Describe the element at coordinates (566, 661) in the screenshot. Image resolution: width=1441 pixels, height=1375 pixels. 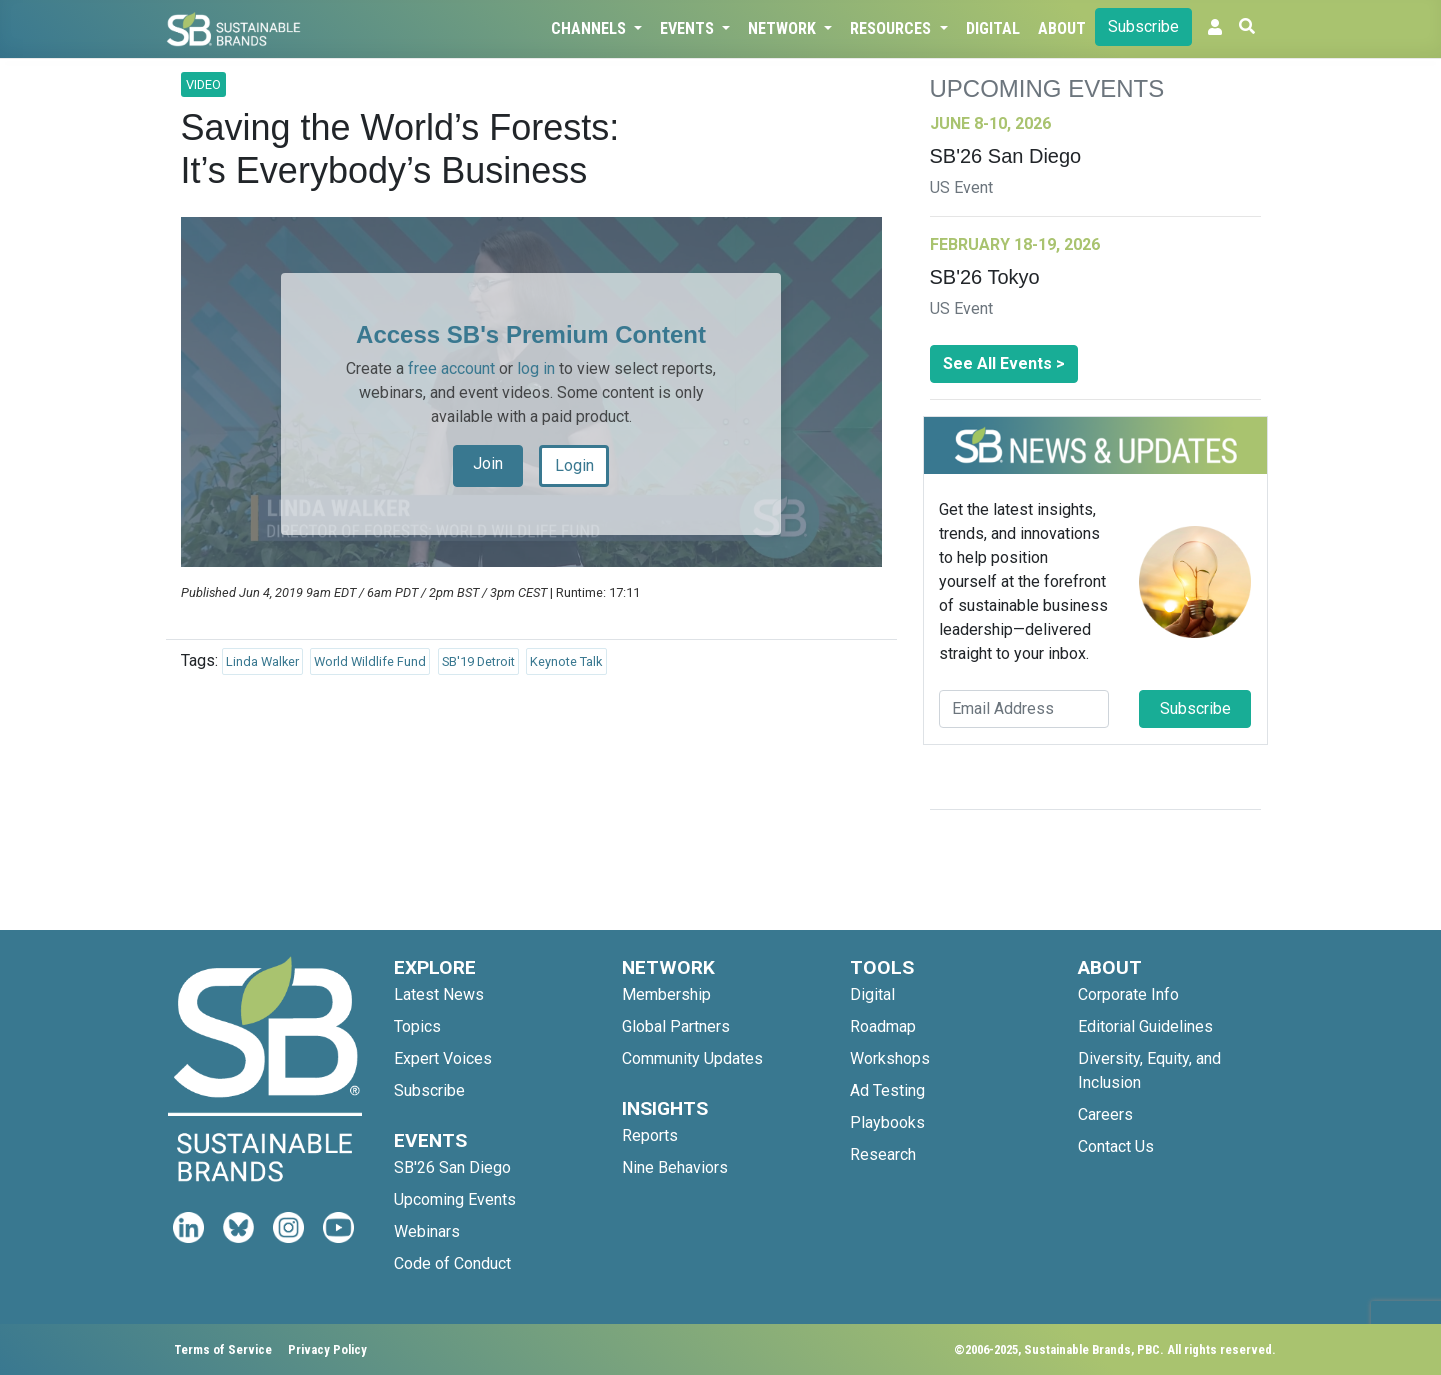
I see `Keynote Talk` at that location.